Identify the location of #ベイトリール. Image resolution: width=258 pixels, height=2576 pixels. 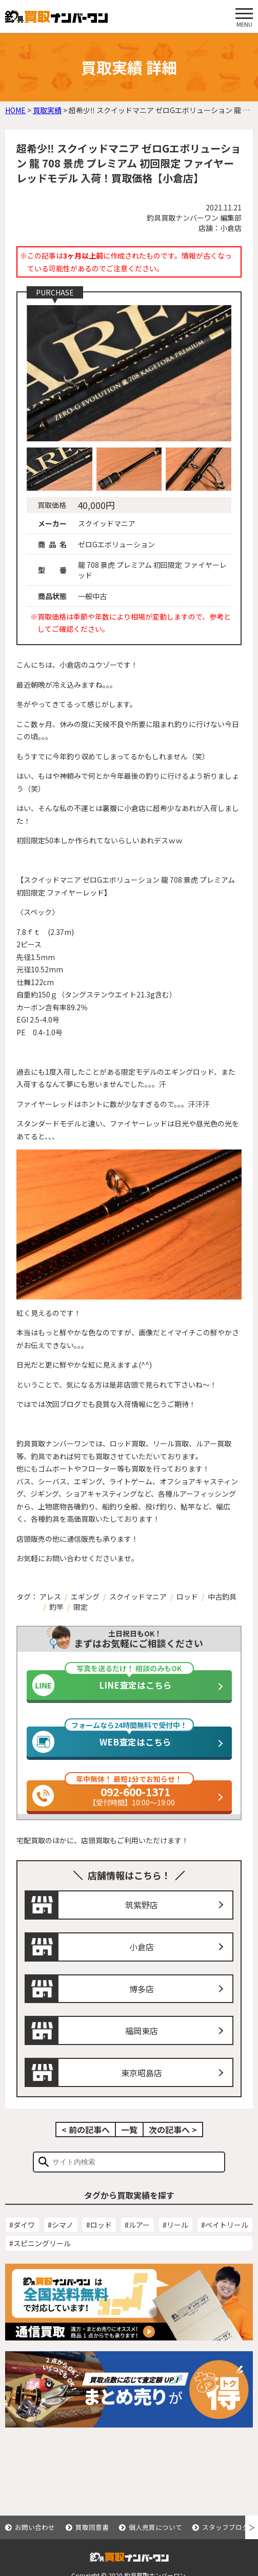
(224, 2241).